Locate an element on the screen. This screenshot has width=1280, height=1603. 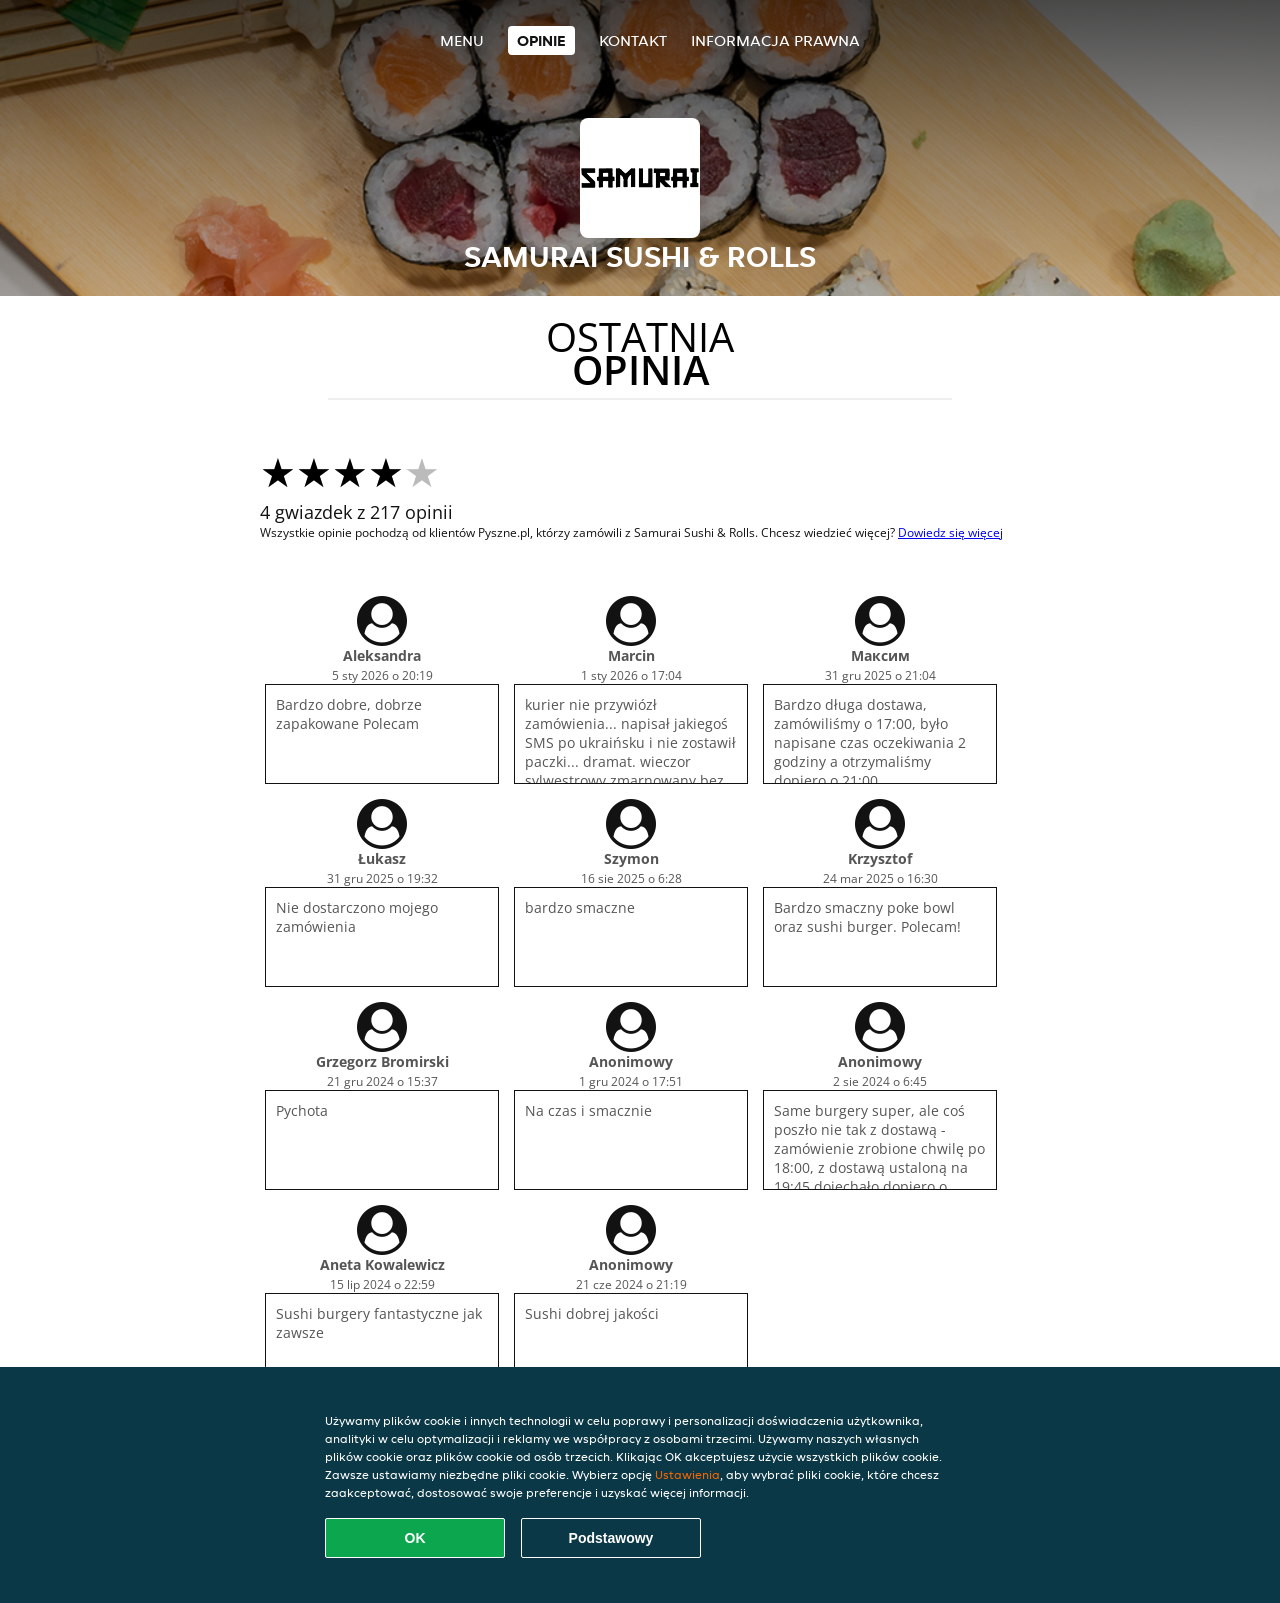
Menu is located at coordinates (462, 40).